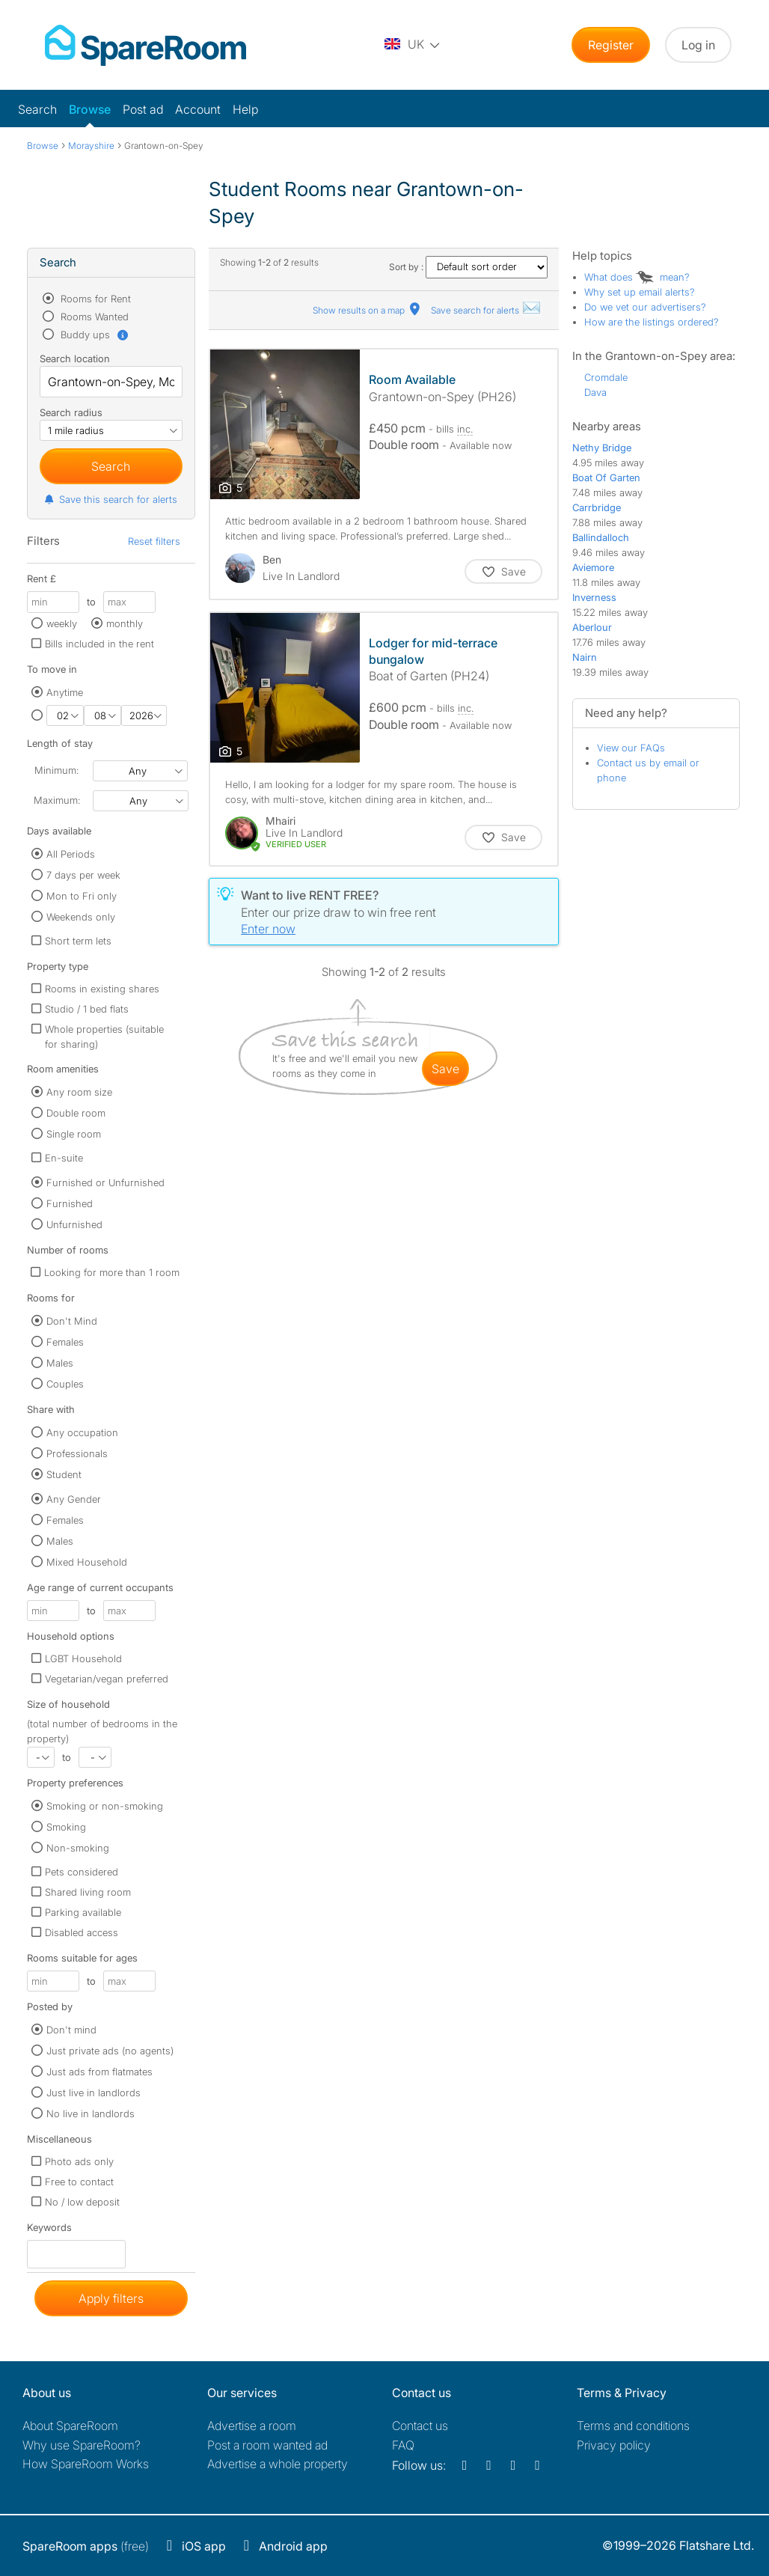  I want to click on Short term lets, so click(78, 941).